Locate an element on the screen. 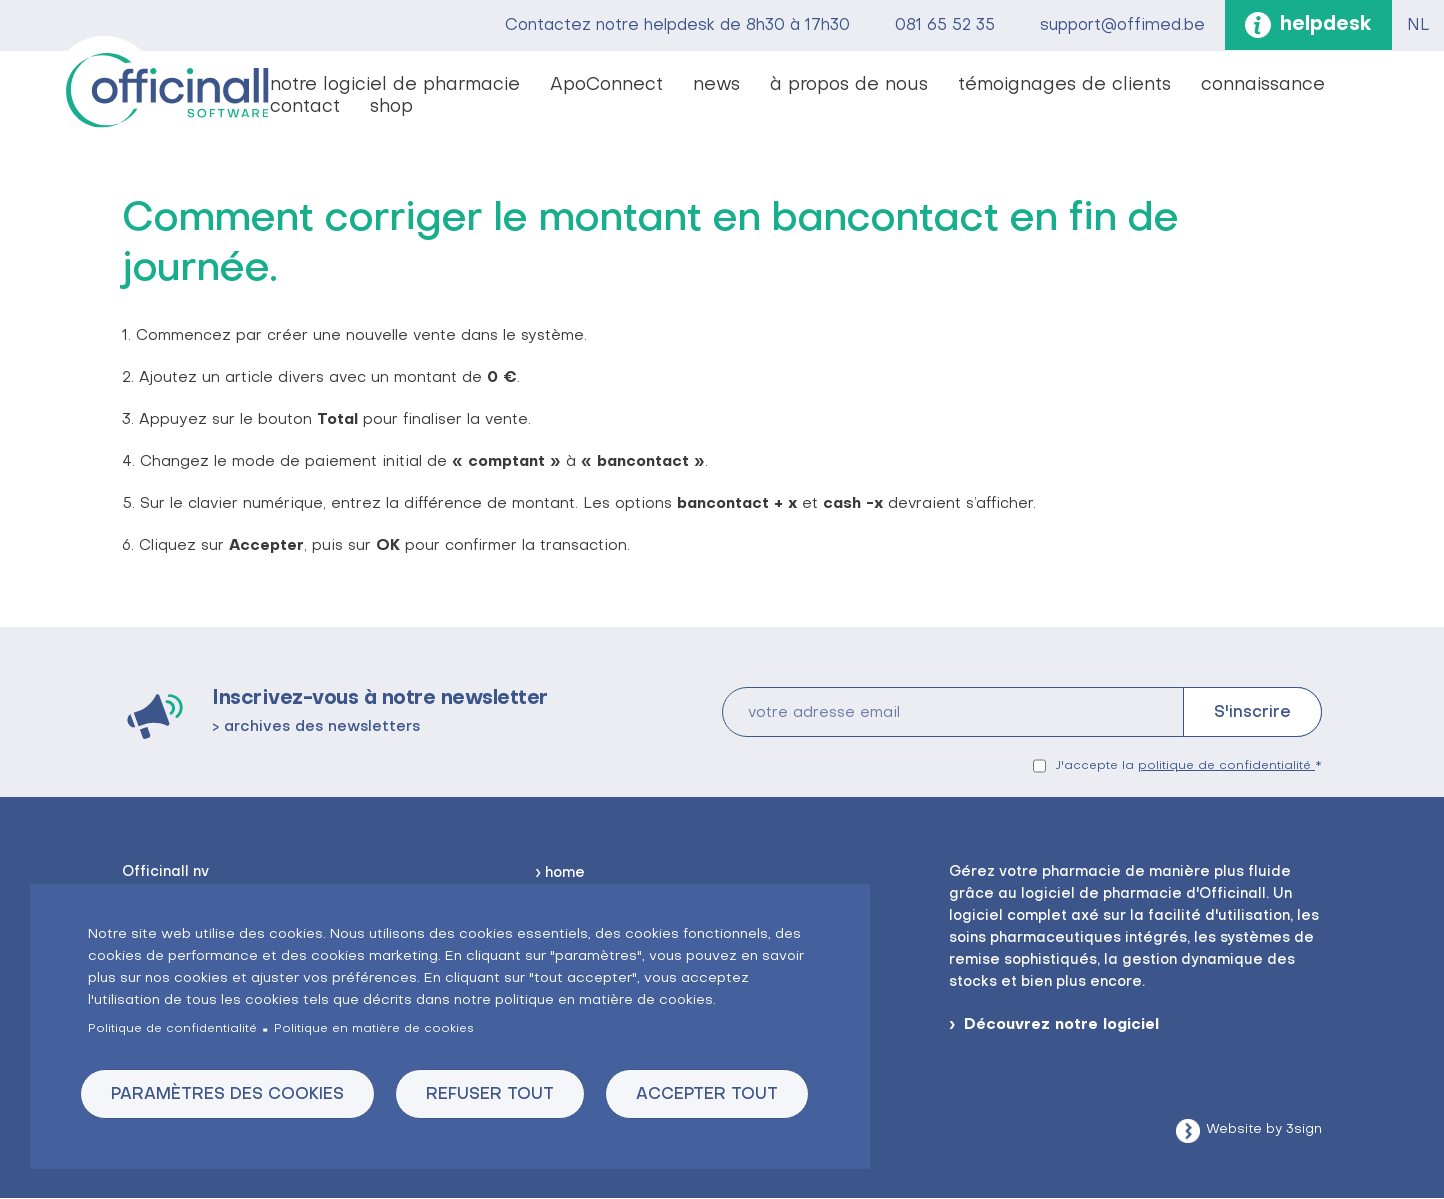  ApoConnect is located at coordinates (606, 85).